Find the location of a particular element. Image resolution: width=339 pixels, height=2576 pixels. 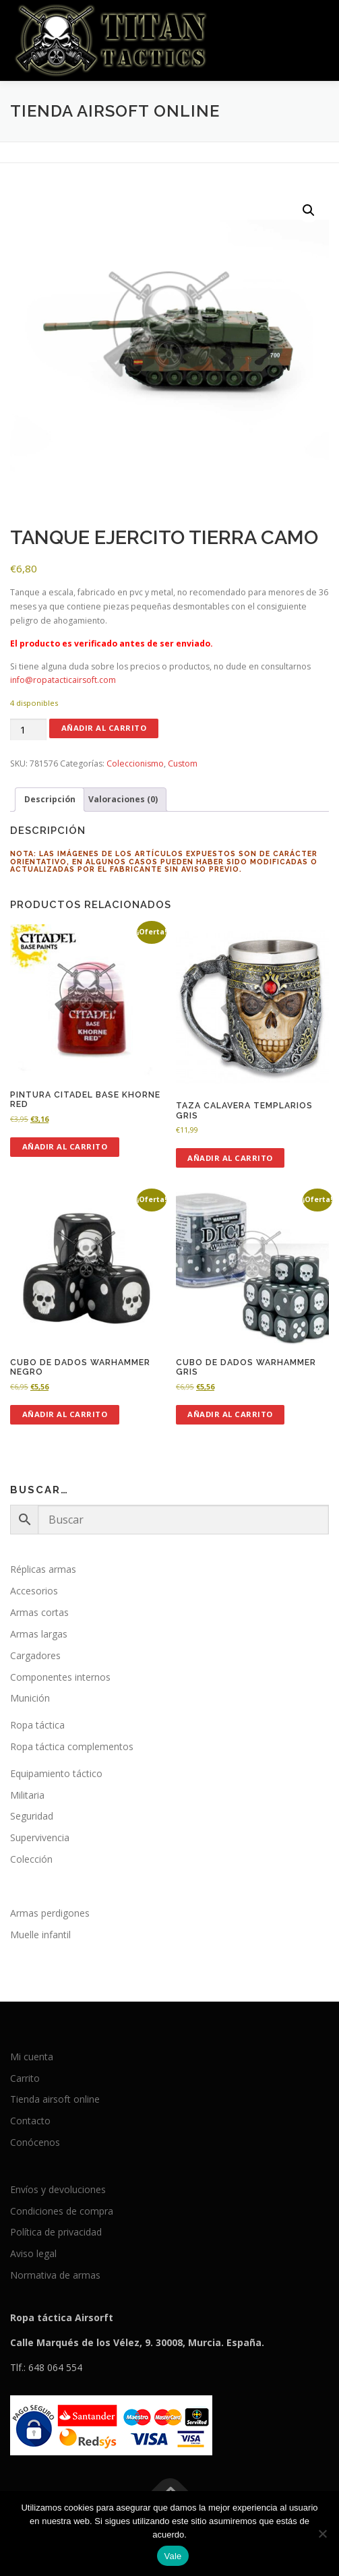

Tienda airsoft online is located at coordinates (55, 2099).